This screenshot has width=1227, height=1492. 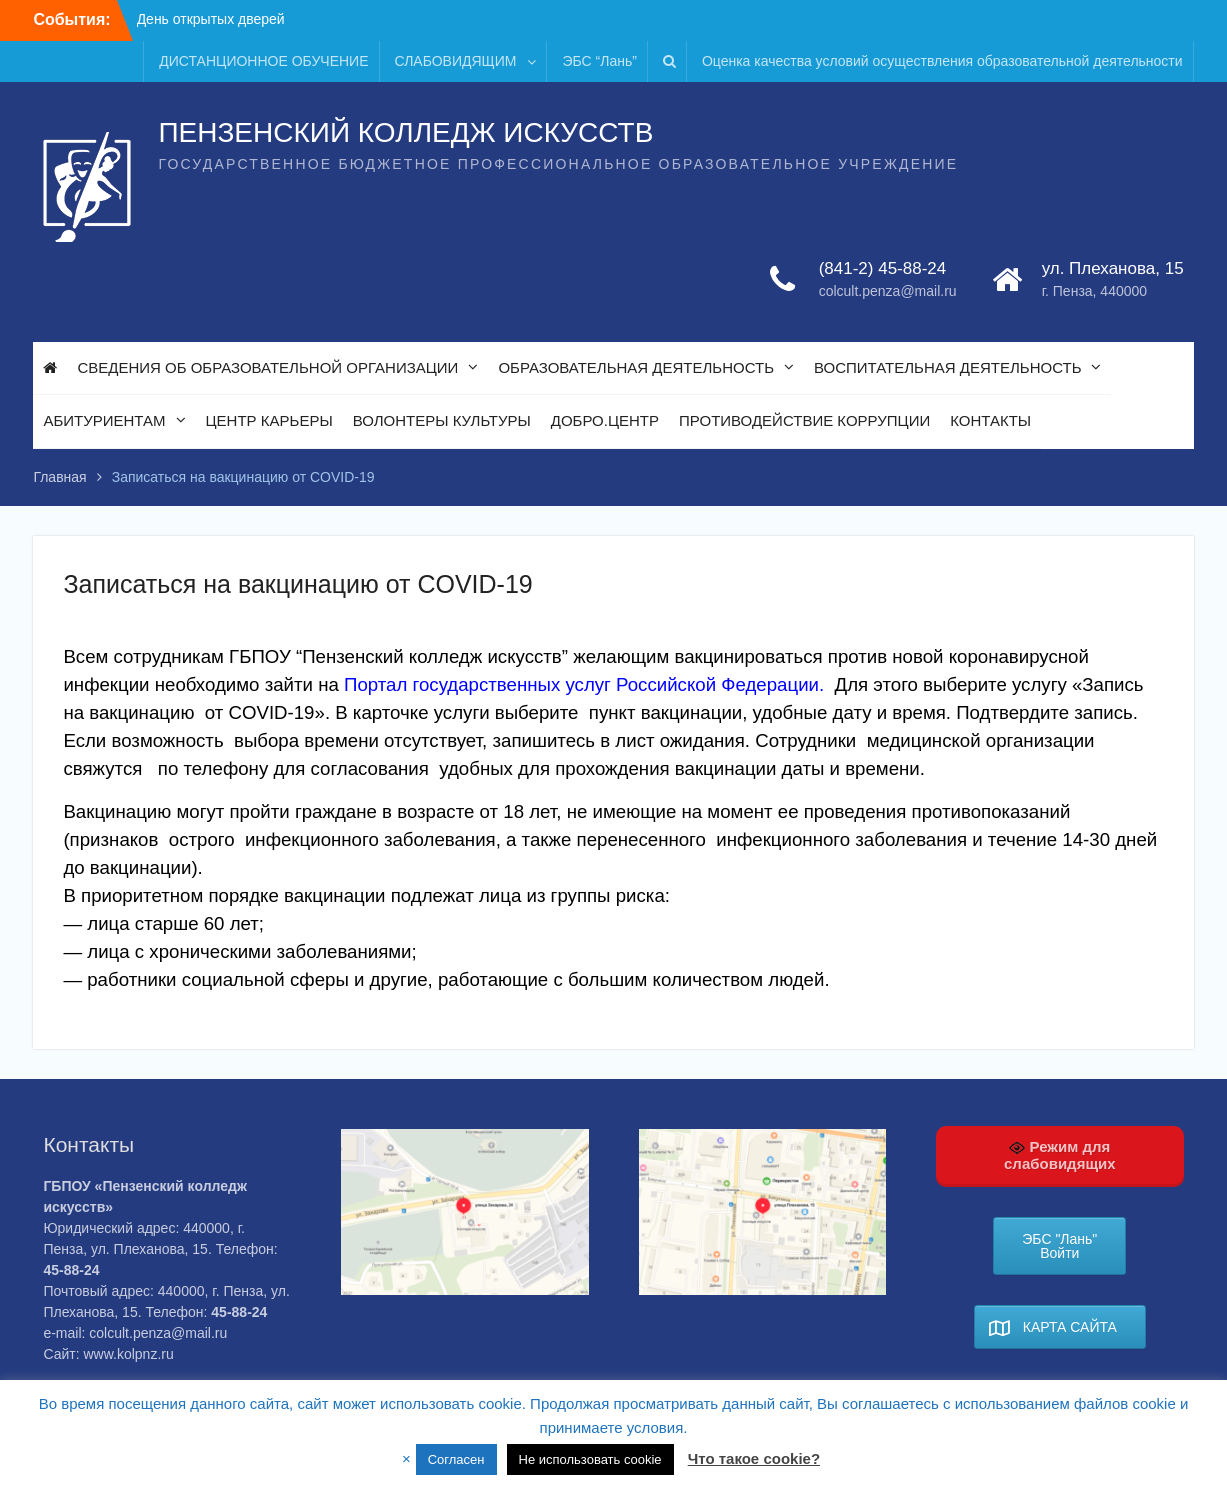 I want to click on ПЕНЗЕНСКИЙ КОЛЛЕДЖ ИСКУССТВ, so click(x=405, y=132).